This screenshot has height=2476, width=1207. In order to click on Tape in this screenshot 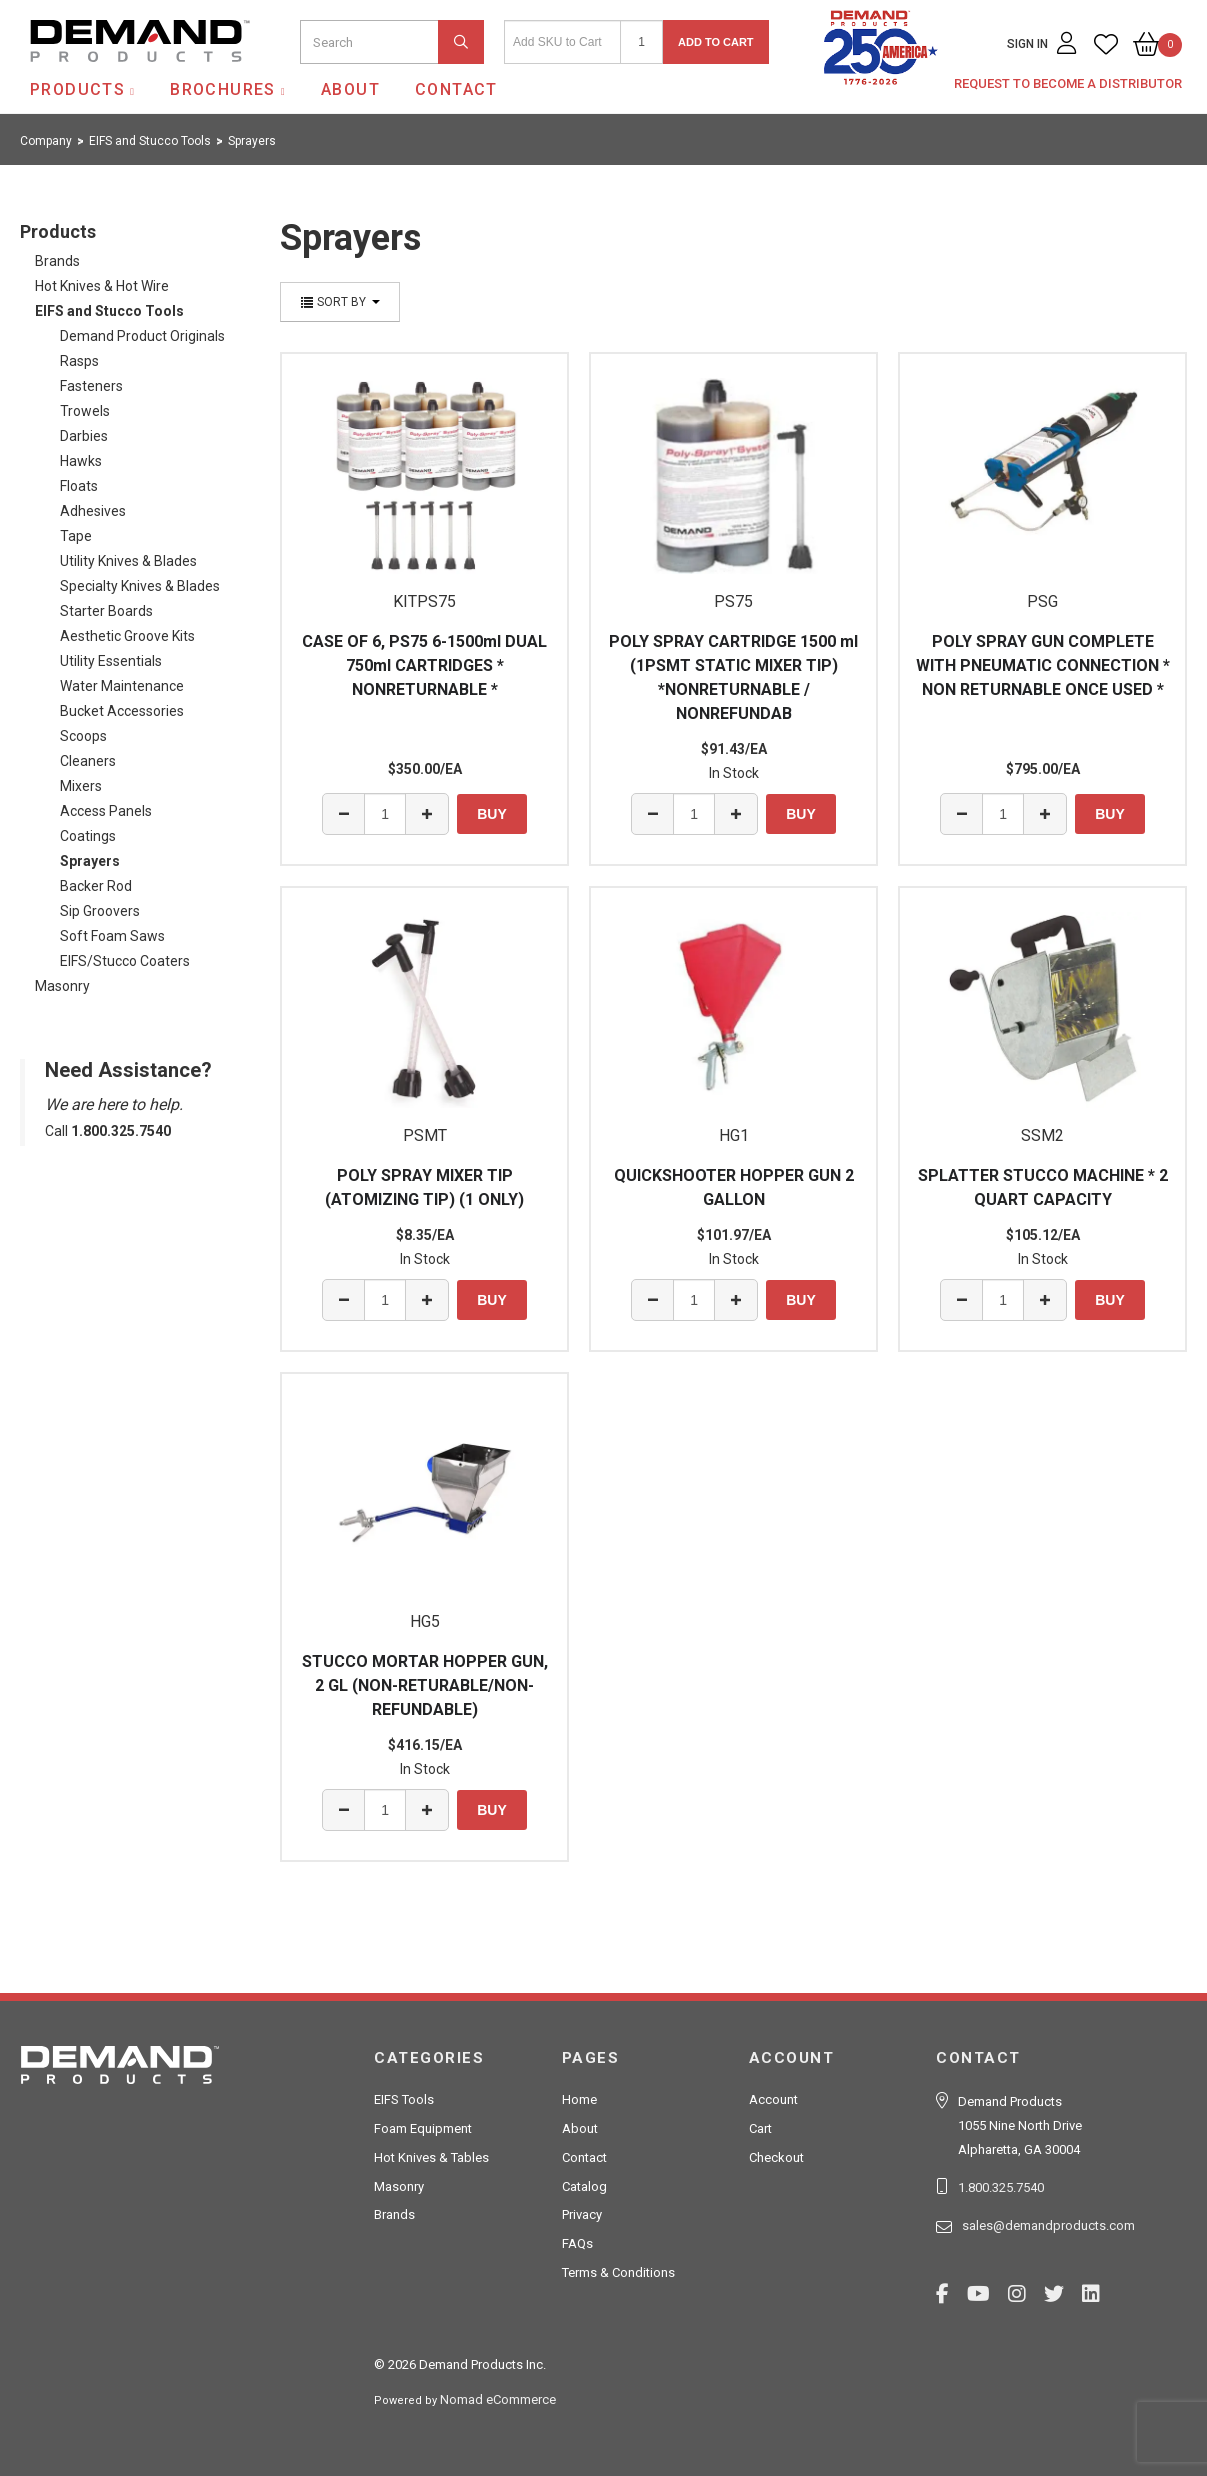, I will do `click(76, 536)`.